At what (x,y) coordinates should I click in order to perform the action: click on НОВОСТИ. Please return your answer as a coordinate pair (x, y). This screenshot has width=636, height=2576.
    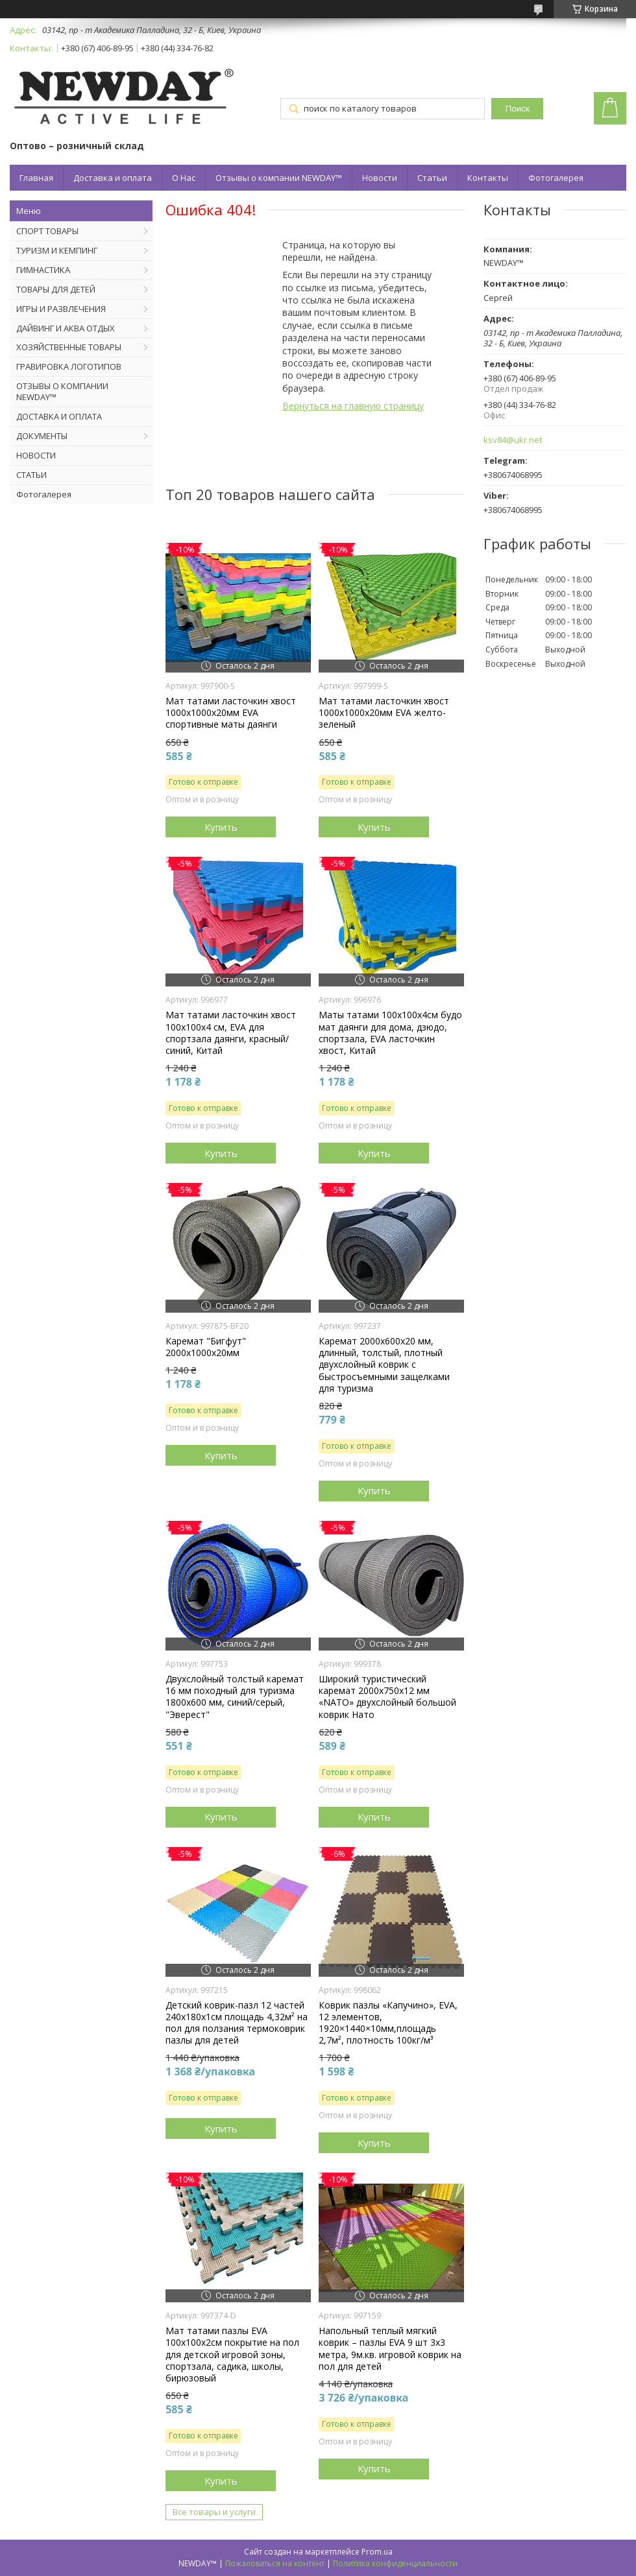
    Looking at the image, I should click on (36, 455).